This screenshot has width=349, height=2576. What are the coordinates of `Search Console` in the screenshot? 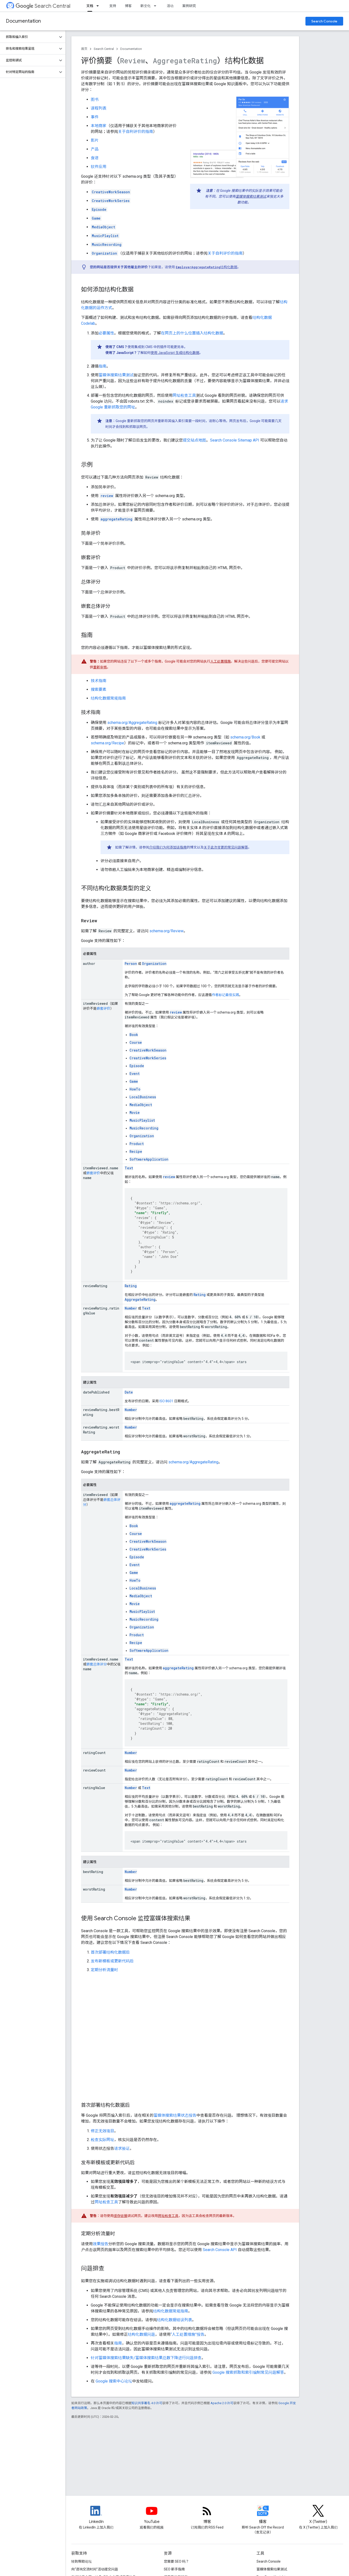 It's located at (324, 21).